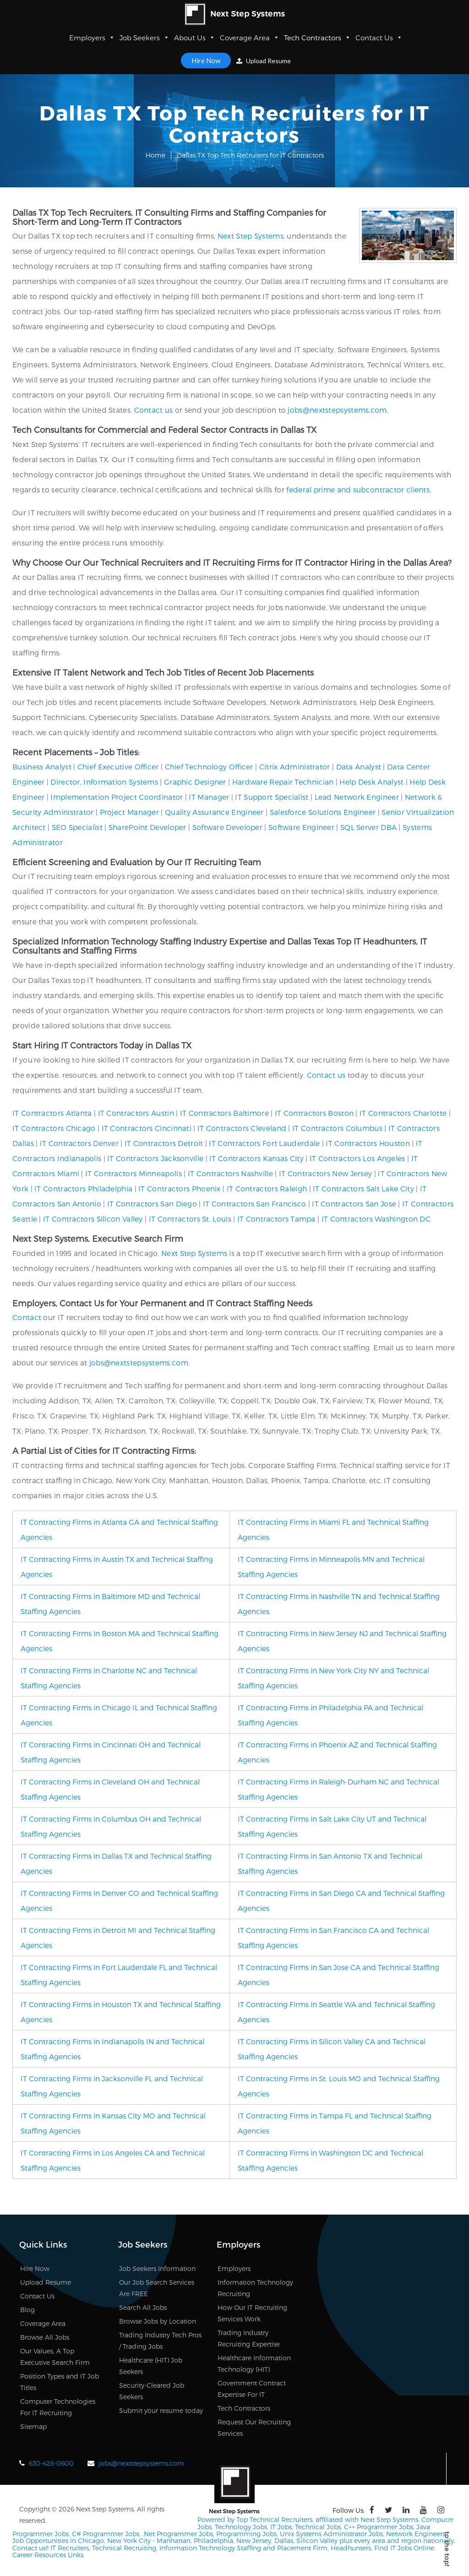 This screenshot has height=2576, width=469. Describe the element at coordinates (57, 2407) in the screenshot. I see `Computer Technologies For IT Recruiting` at that location.